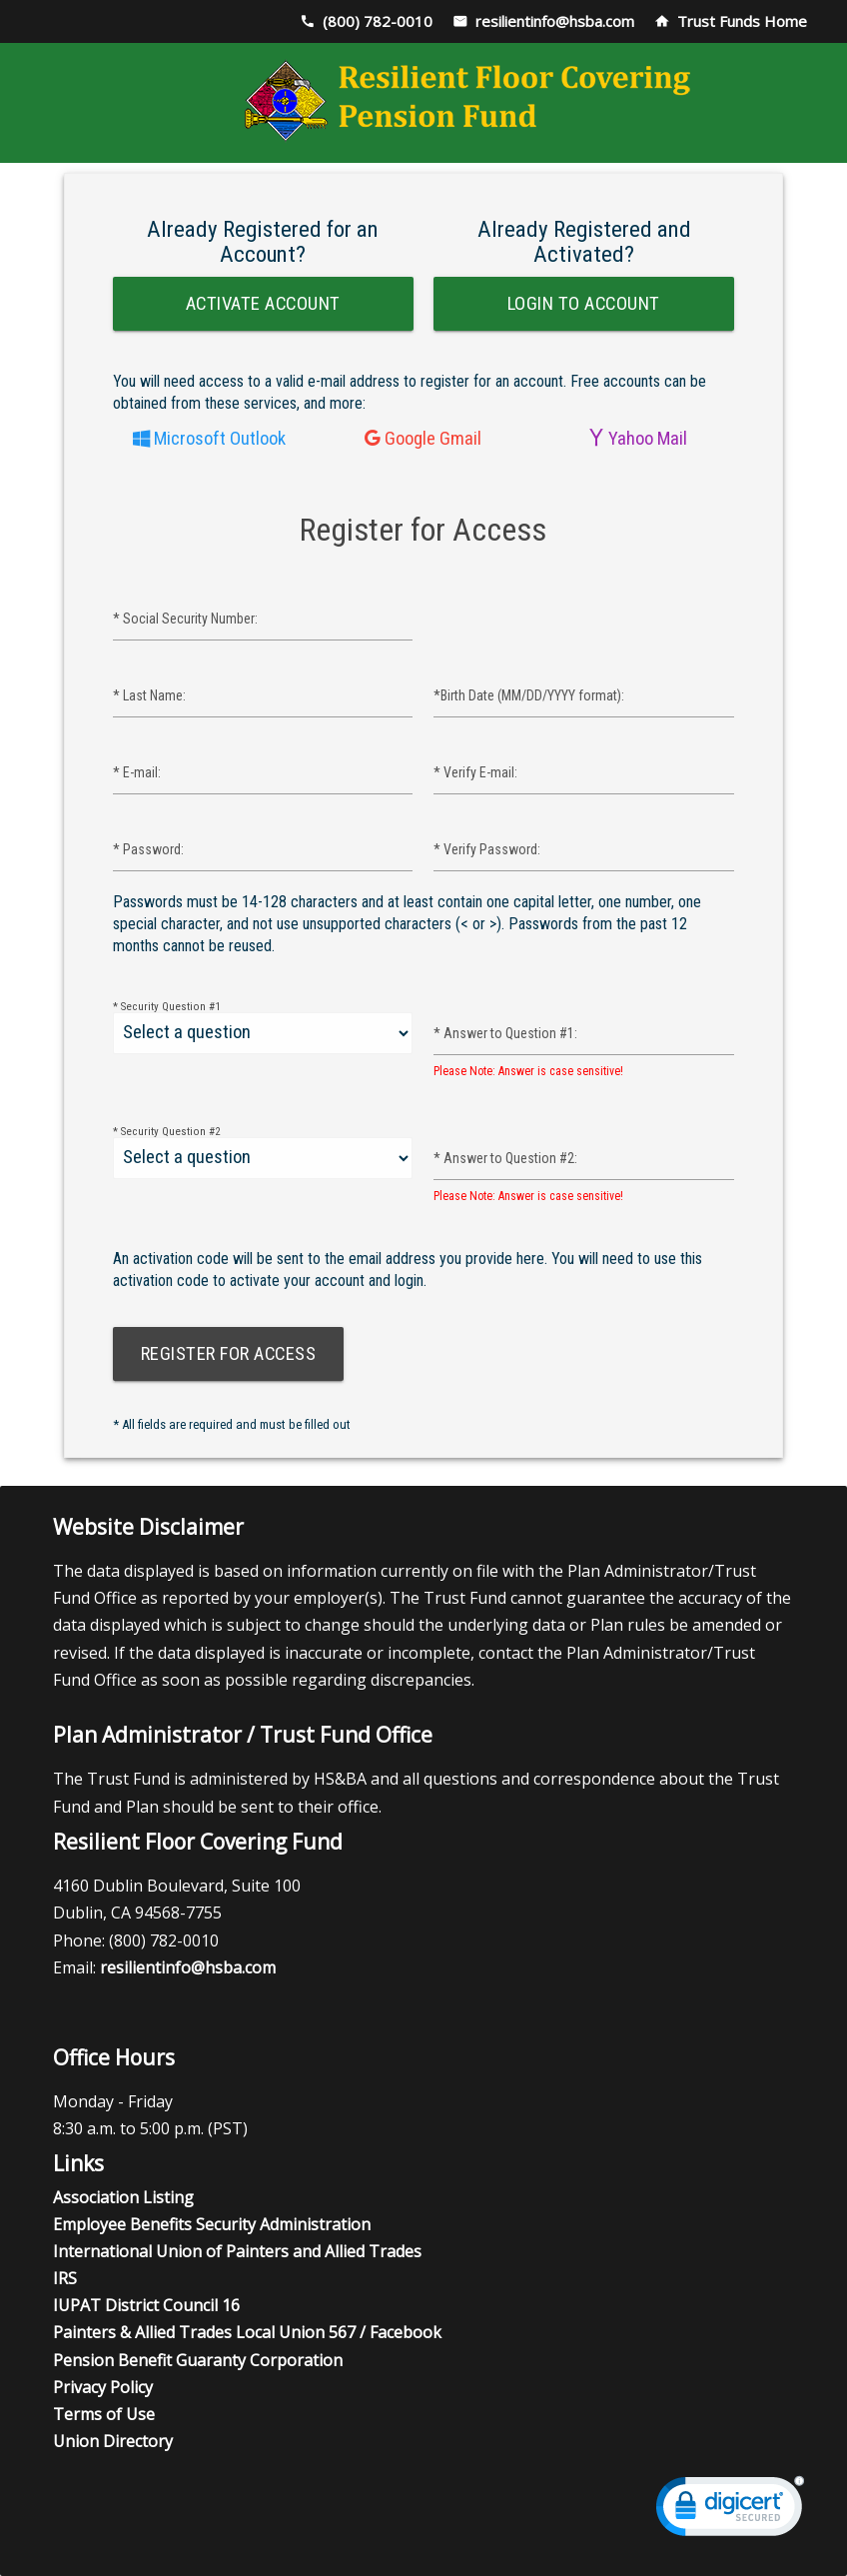 This screenshot has height=2576, width=847. I want to click on E-mail:, so click(137, 772).